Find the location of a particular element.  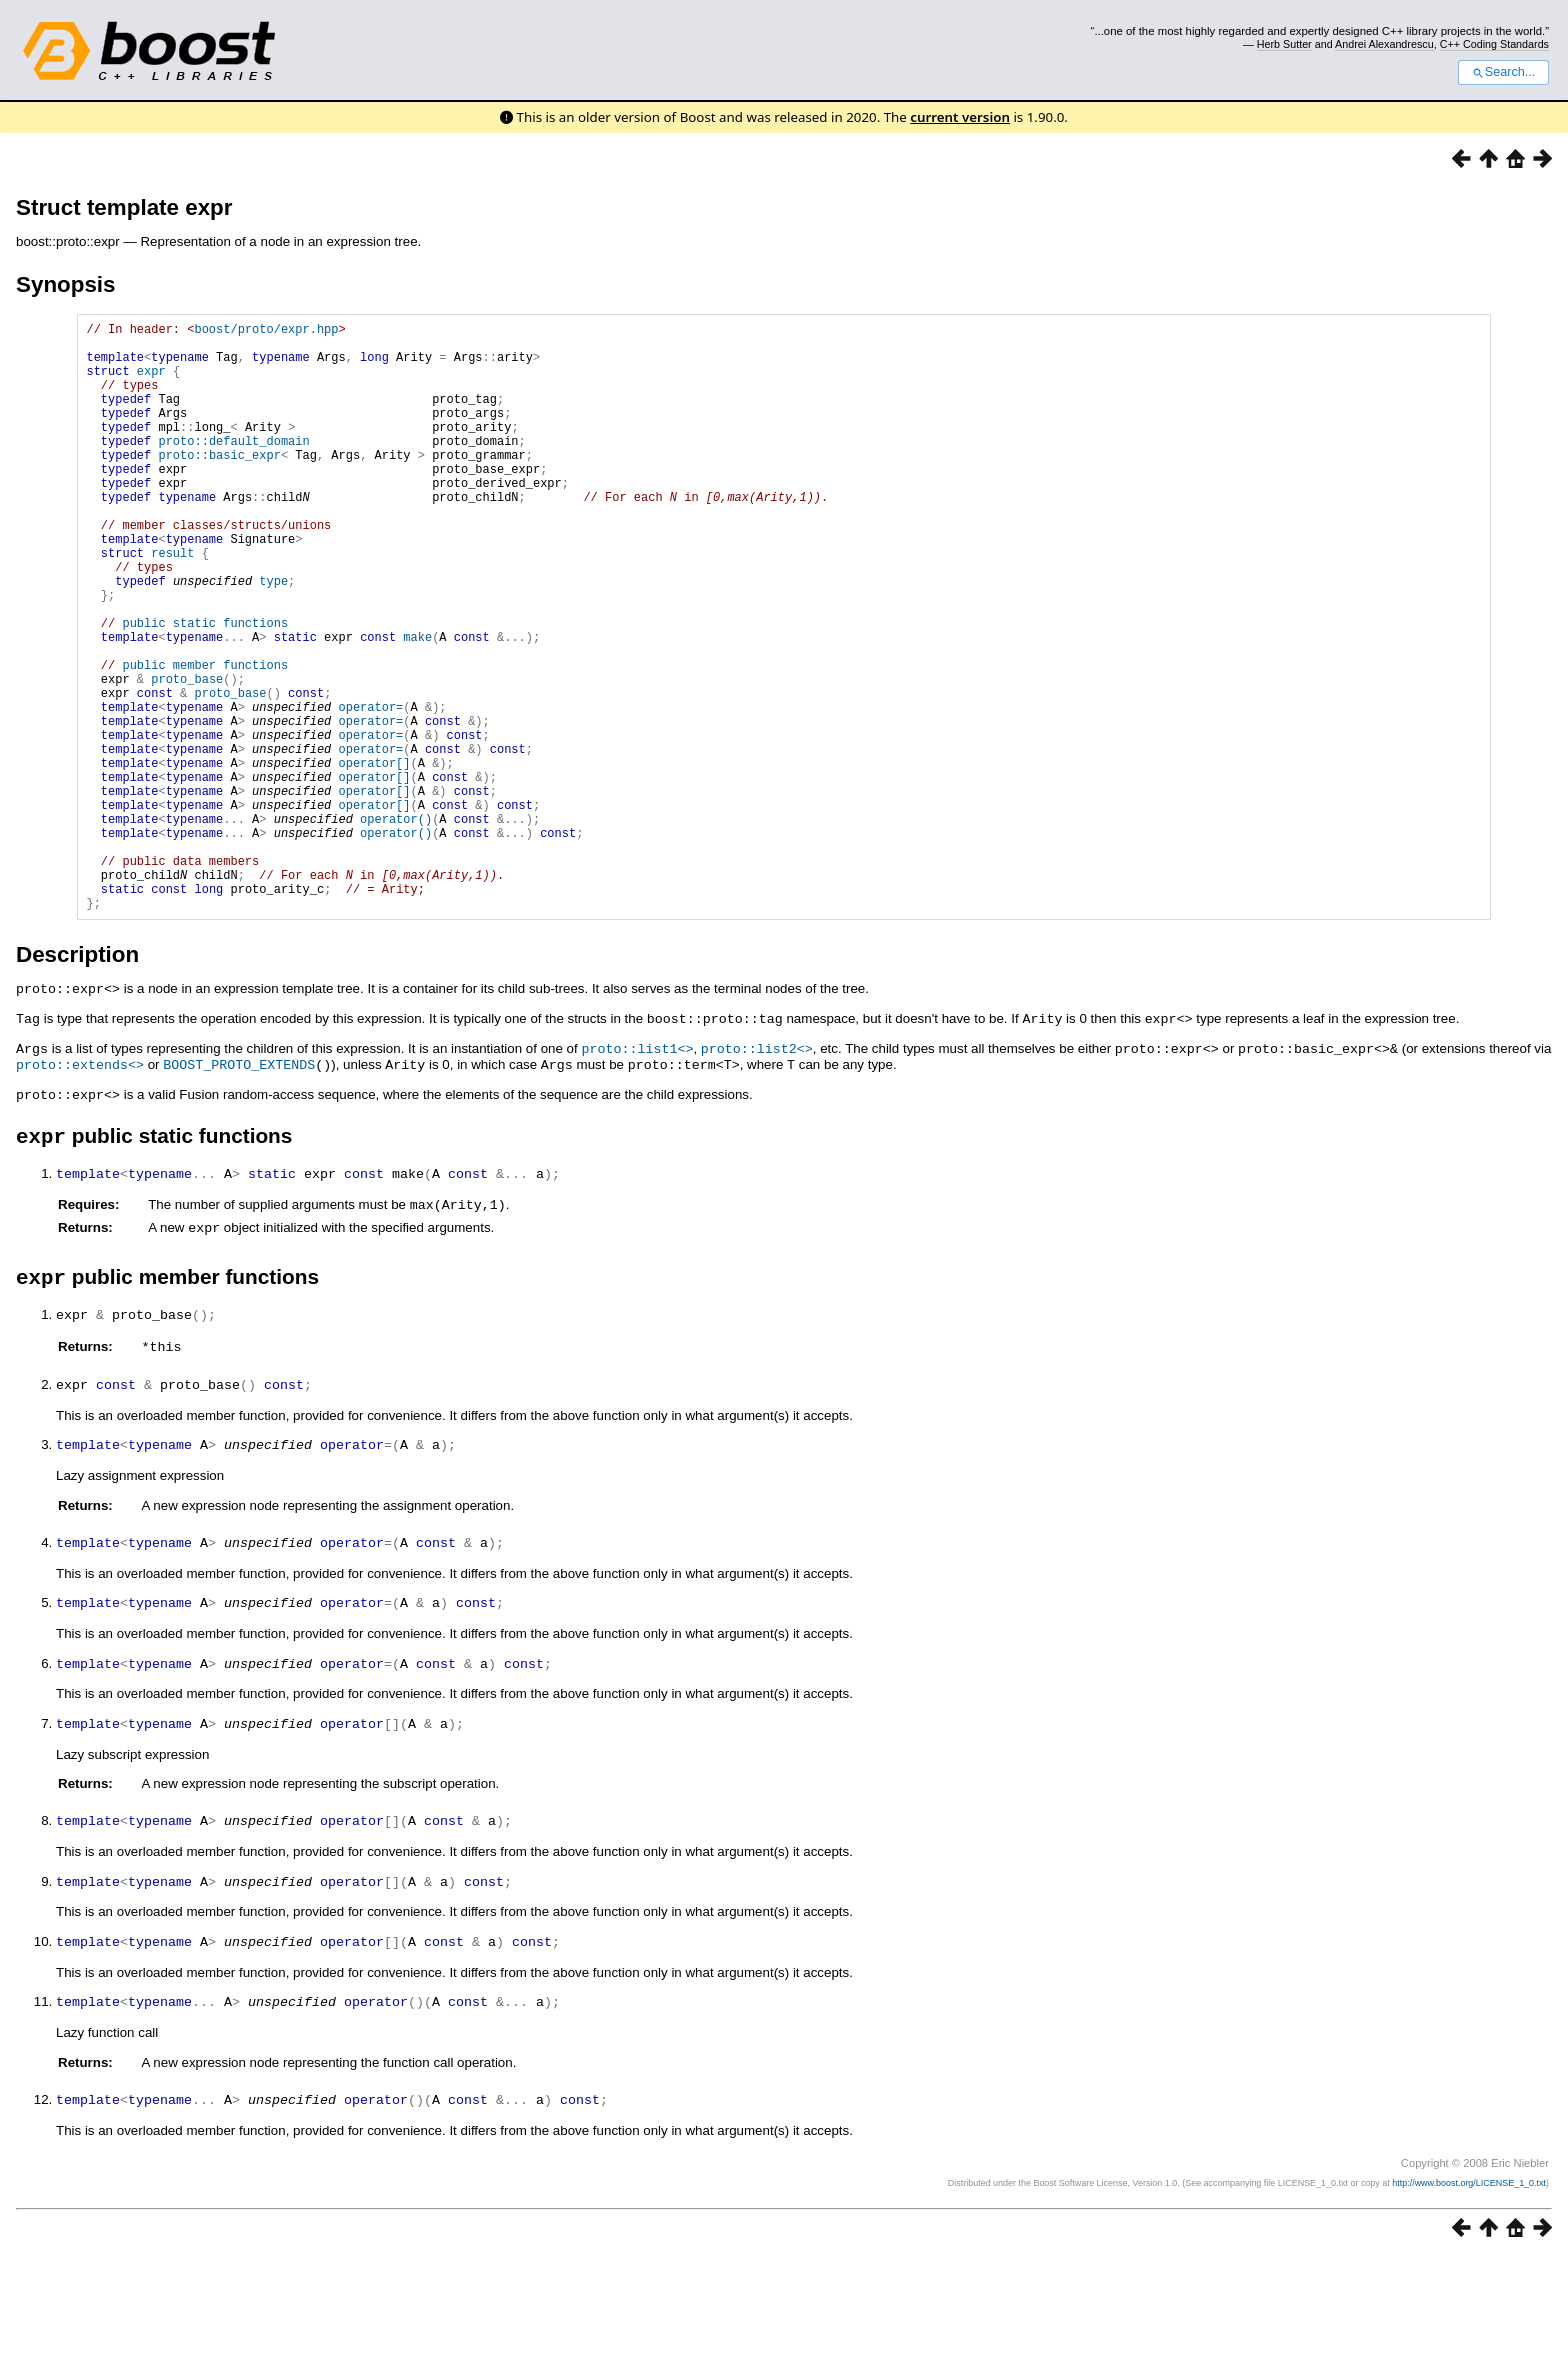

public static functions is located at coordinates (205, 688).